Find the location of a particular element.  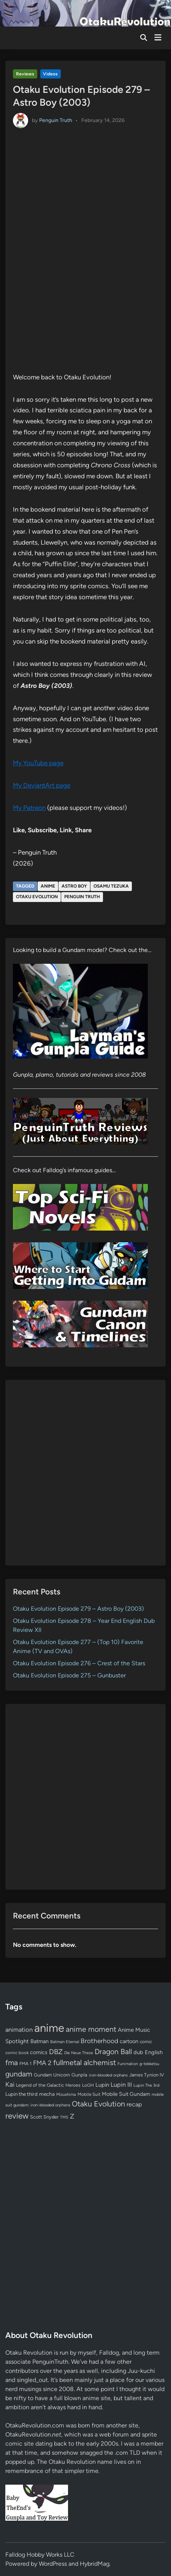

Lupin the third [Lupin the third (79 items)] is located at coordinates (21, 2094).